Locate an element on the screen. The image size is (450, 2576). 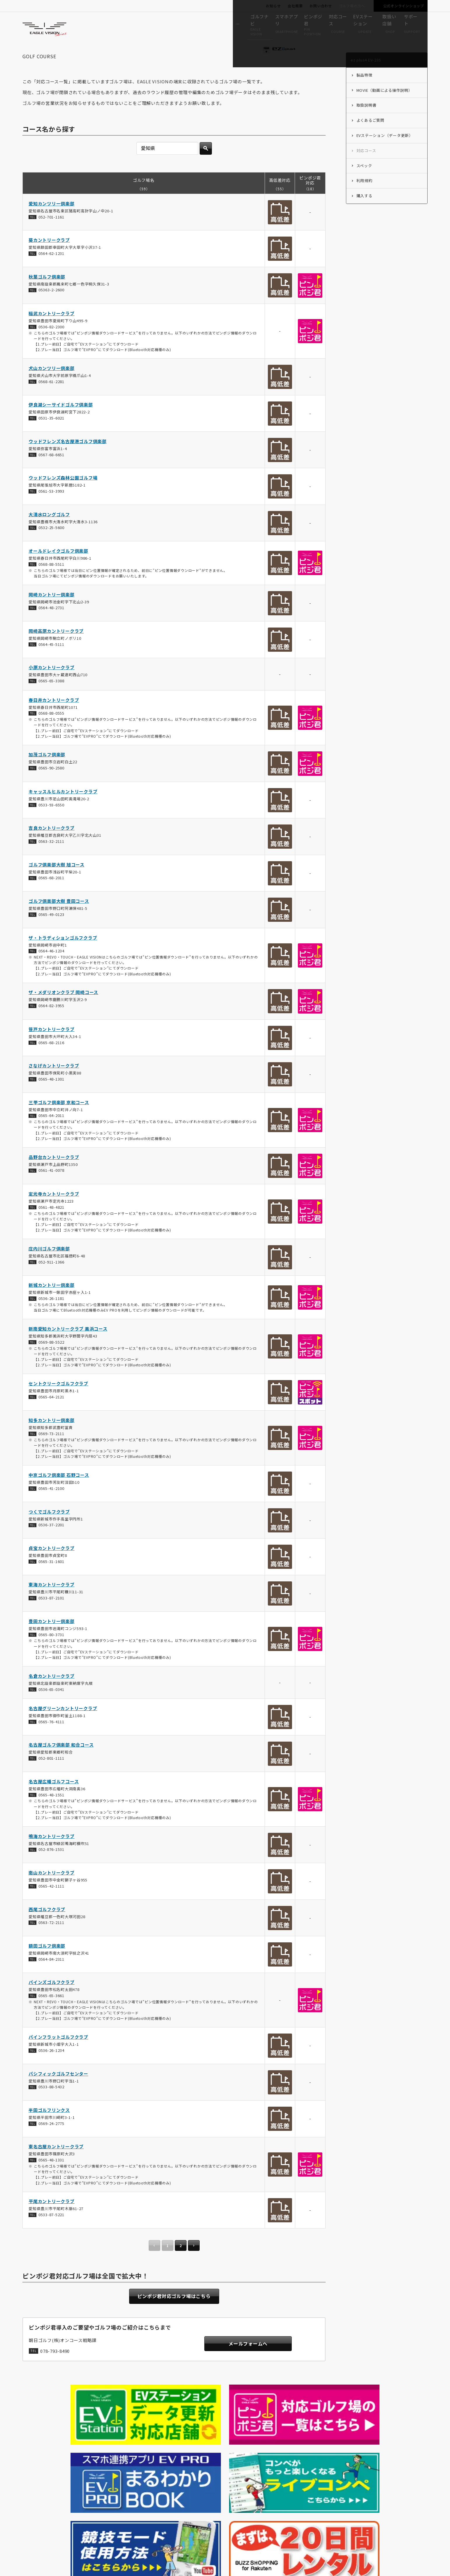
鳴海カントリークラブ is located at coordinates (52, 1853).